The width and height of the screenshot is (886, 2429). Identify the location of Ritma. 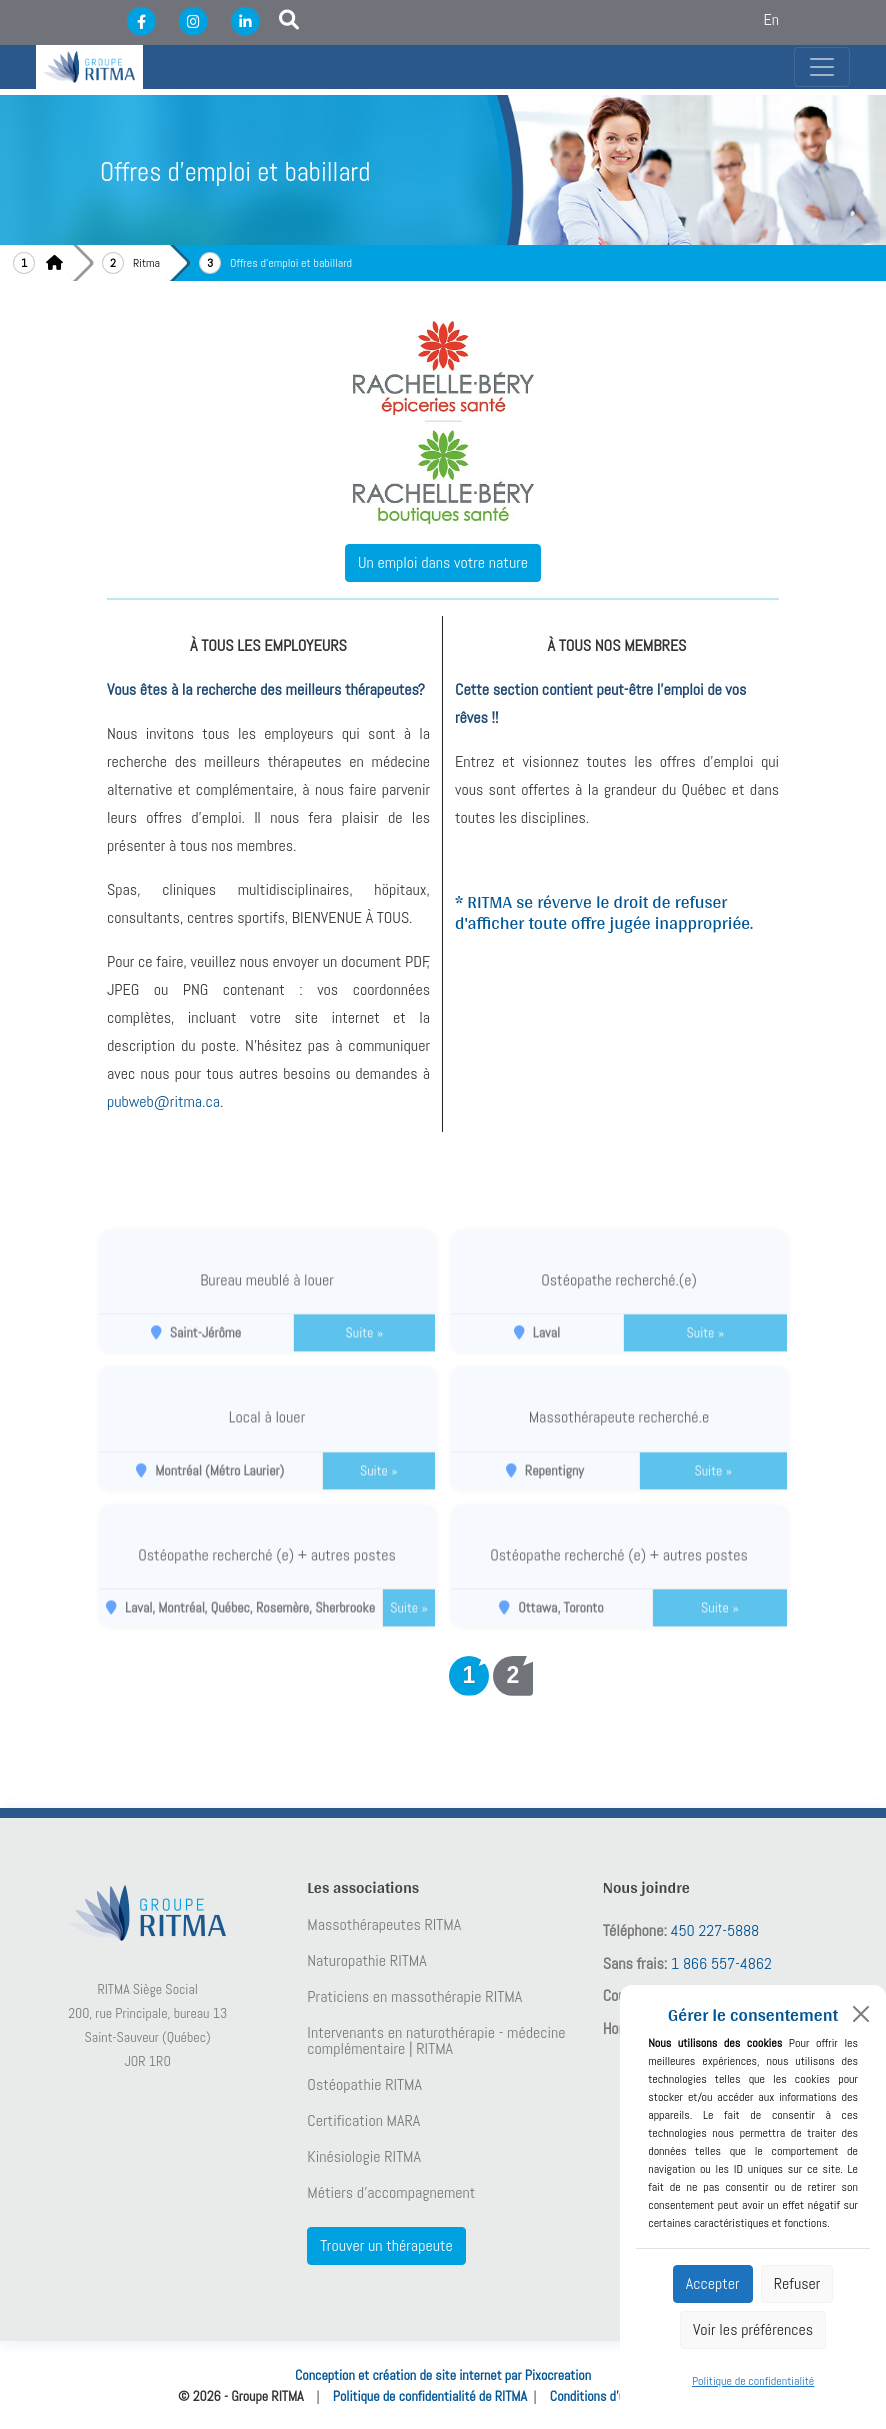
(146, 263).